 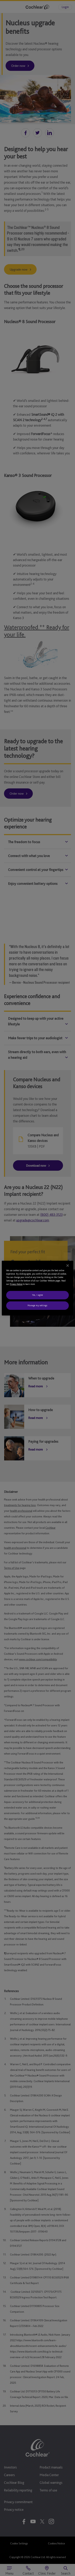 I want to click on [region], so click(x=37, y=1288).